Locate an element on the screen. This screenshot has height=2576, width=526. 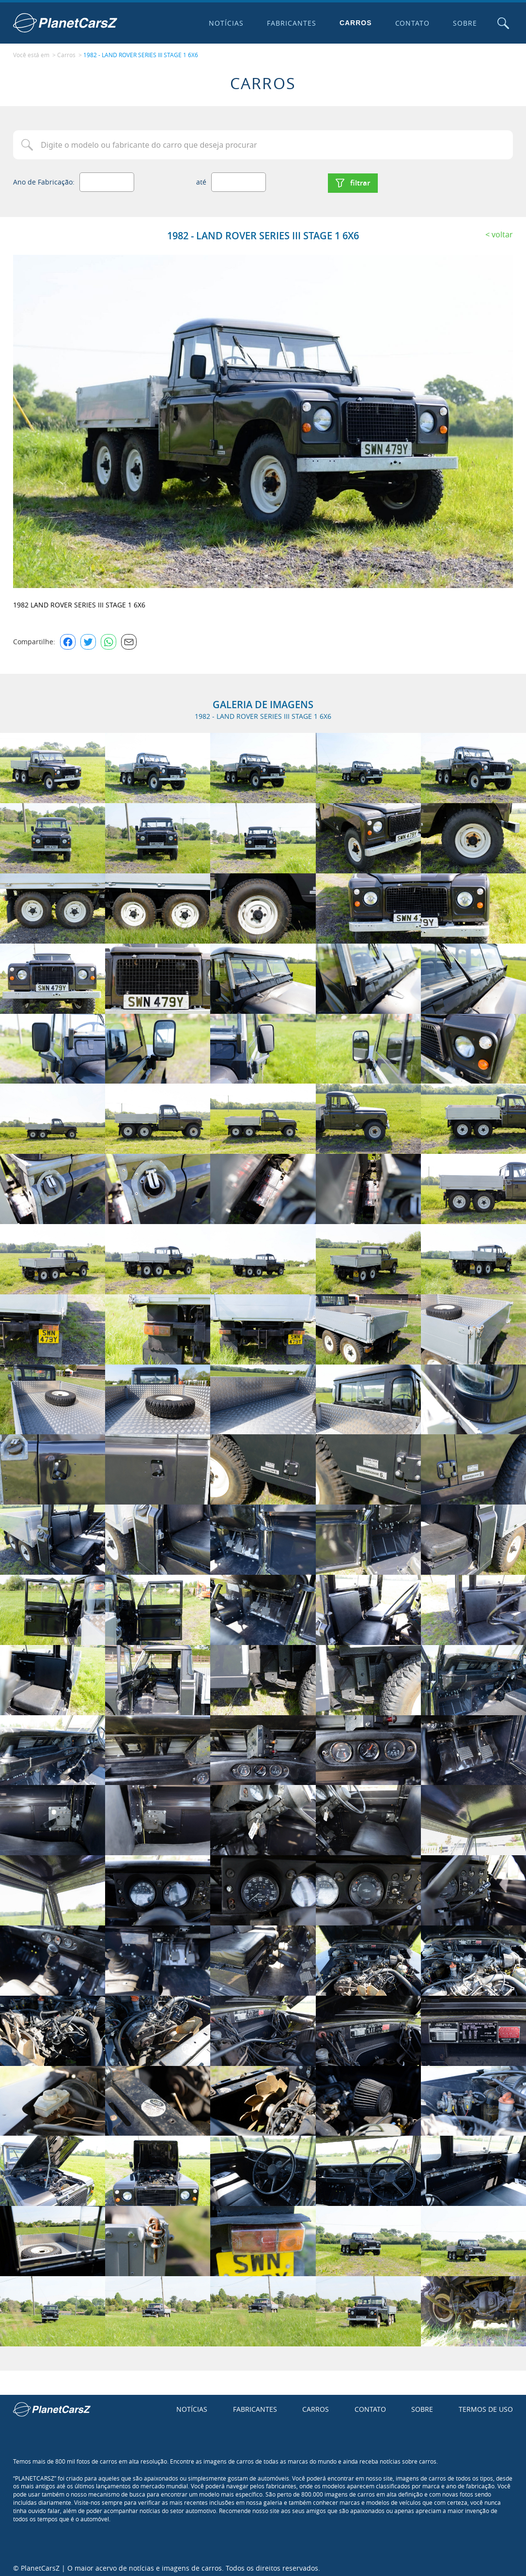
Fabricantes is located at coordinates (289, 23).